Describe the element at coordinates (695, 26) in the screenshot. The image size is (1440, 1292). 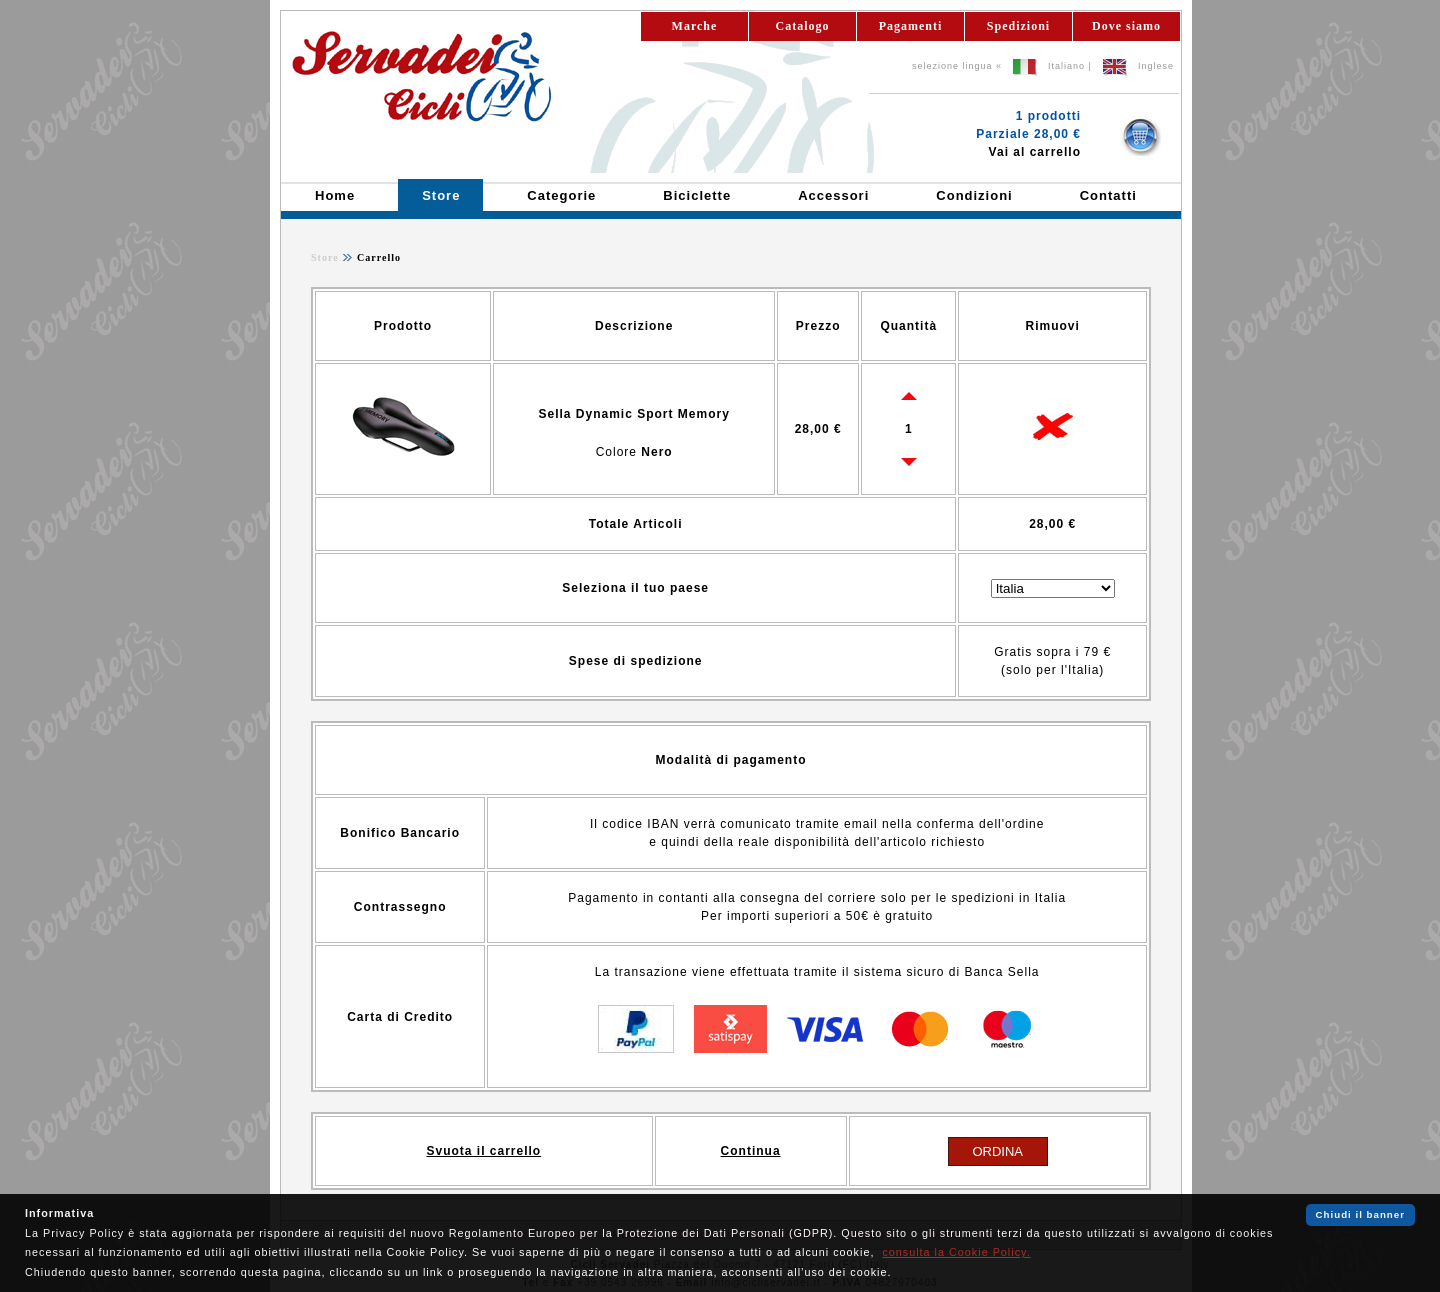
I see `Marche` at that location.